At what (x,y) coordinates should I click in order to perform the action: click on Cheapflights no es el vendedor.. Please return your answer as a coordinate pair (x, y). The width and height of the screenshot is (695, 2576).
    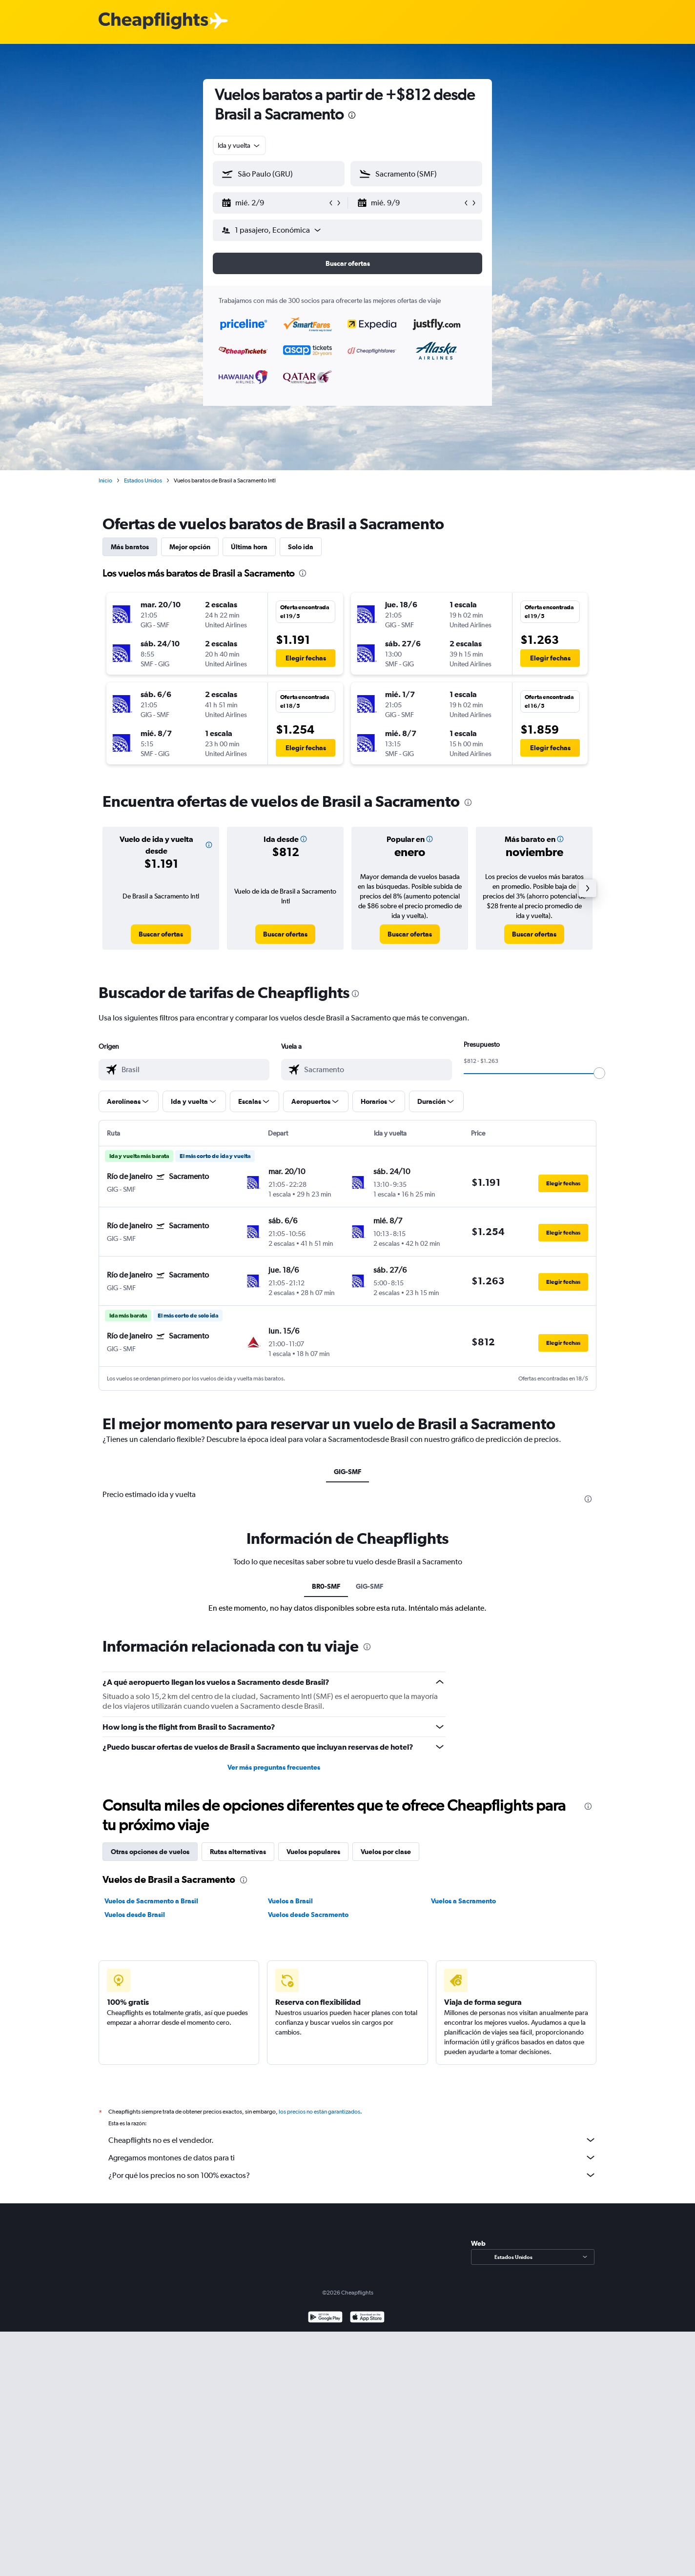
    Looking at the image, I should click on (352, 2140).